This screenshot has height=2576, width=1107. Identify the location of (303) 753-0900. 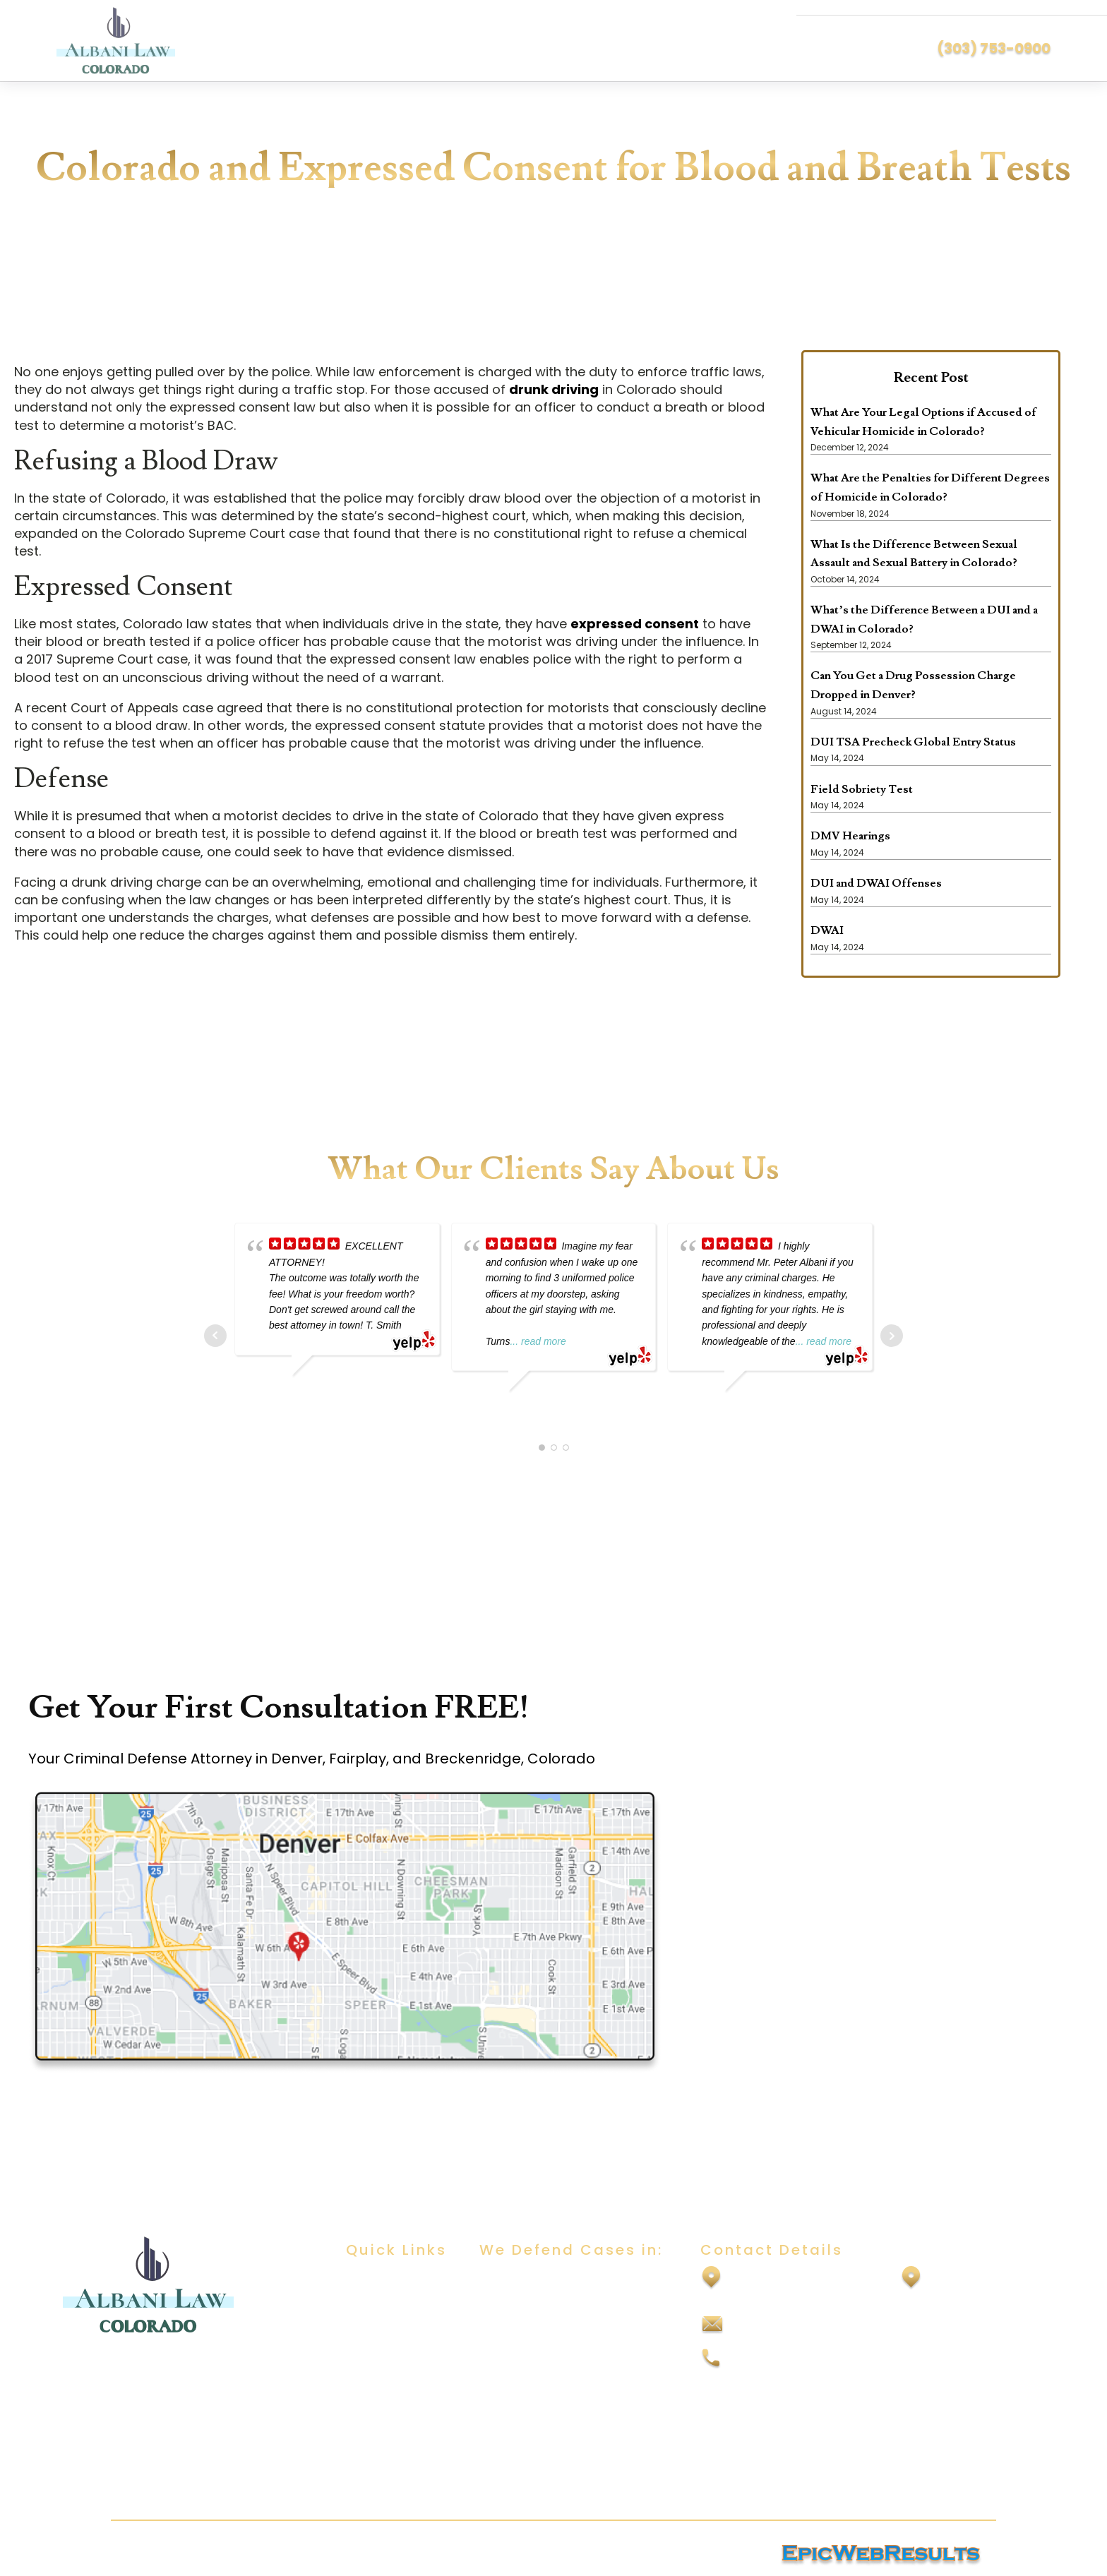
(994, 48).